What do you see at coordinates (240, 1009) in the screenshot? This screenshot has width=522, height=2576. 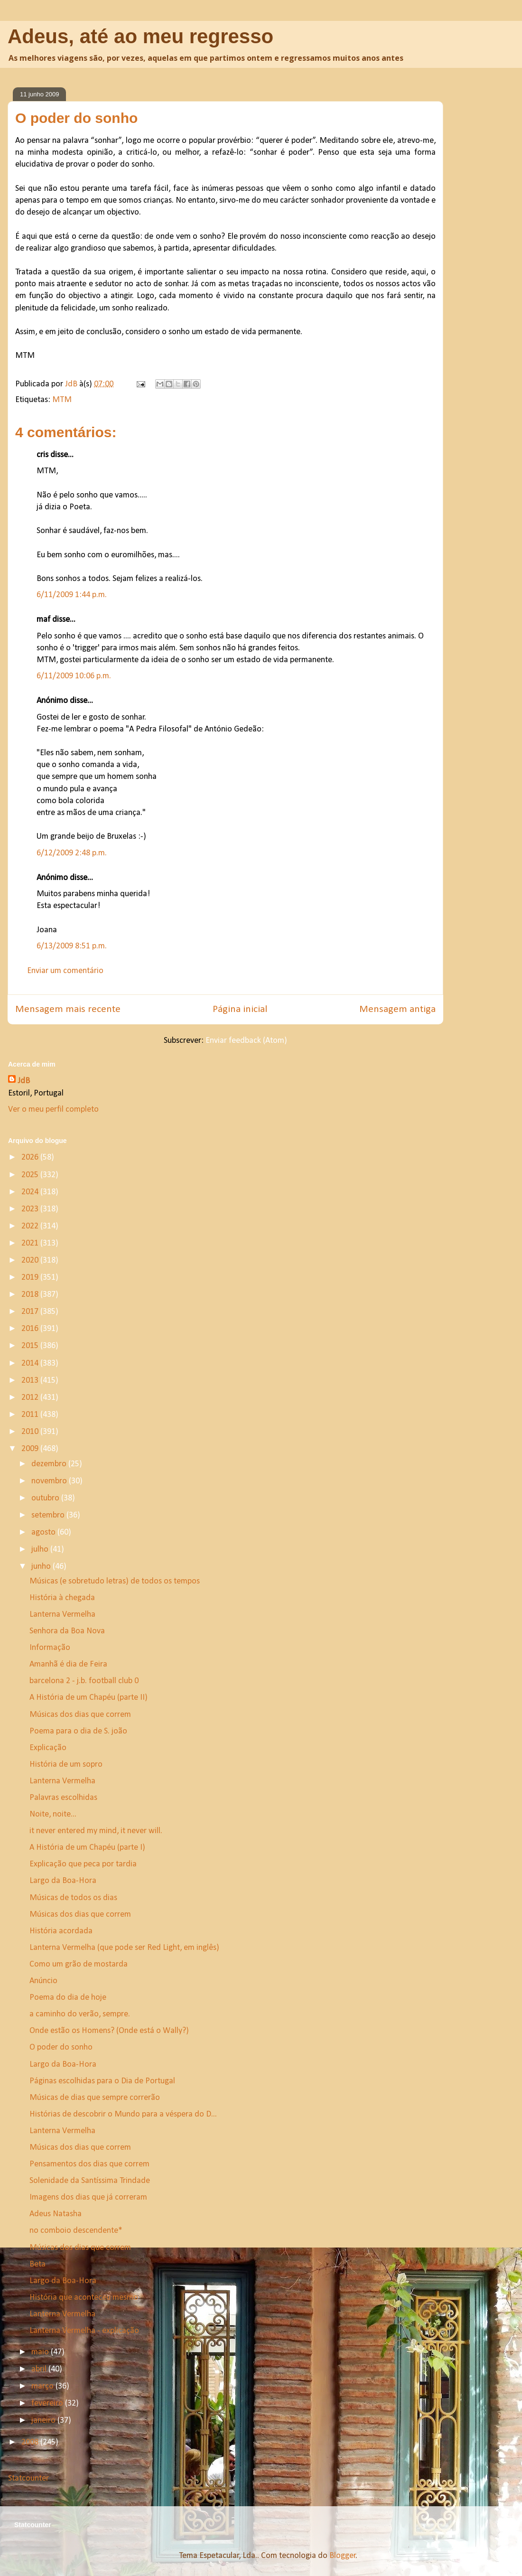 I see `Página inicial` at bounding box center [240, 1009].